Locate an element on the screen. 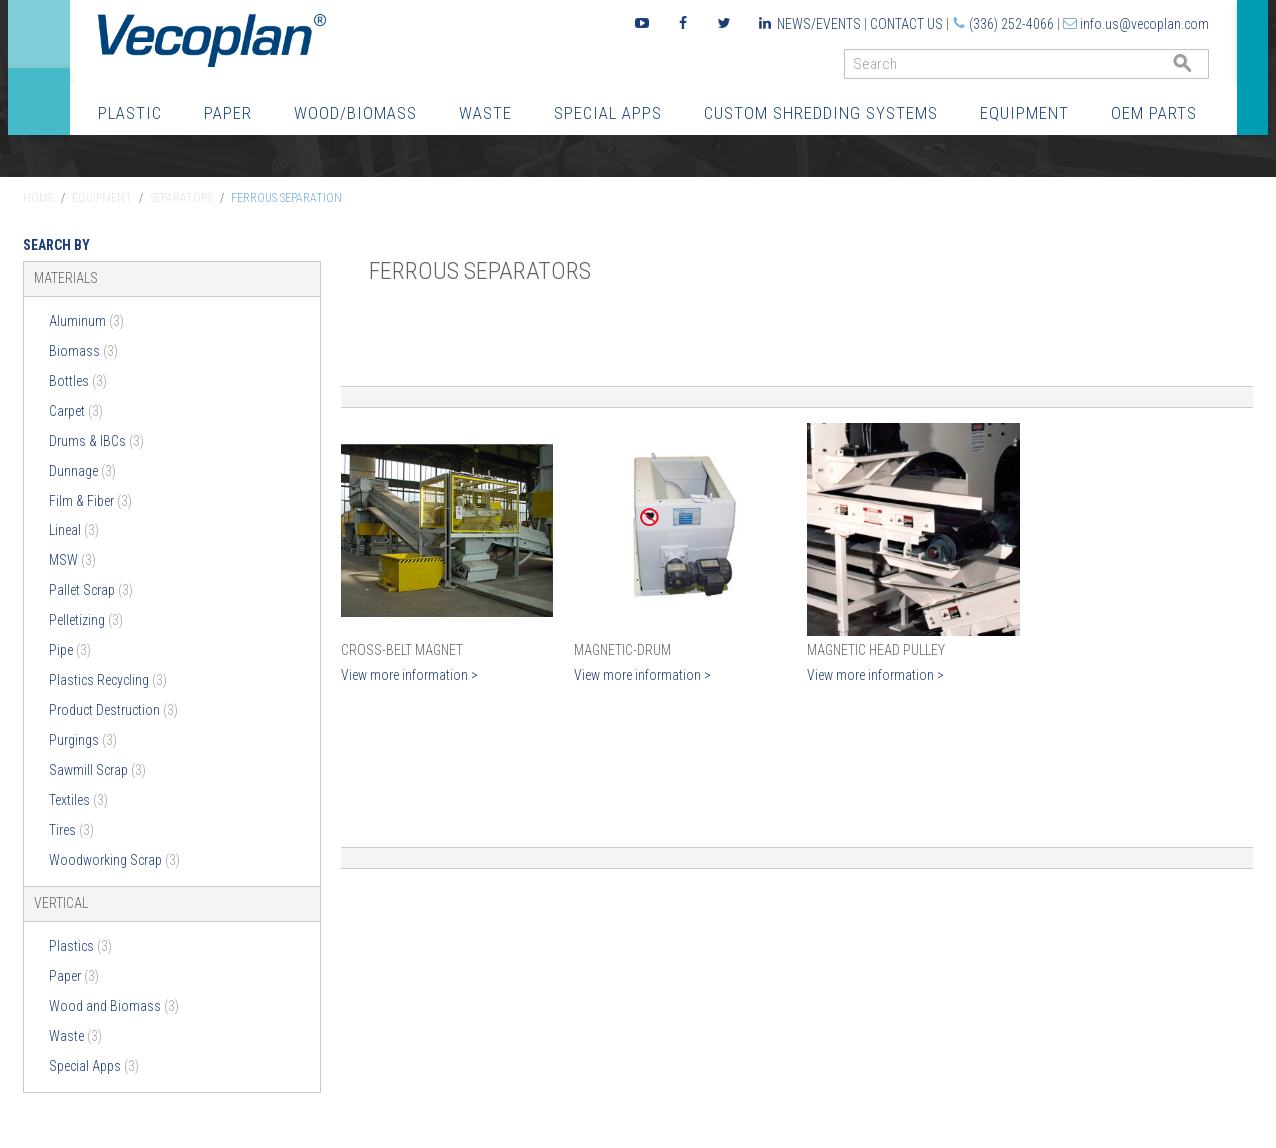 This screenshot has width=1276, height=1148. Carpet is located at coordinates (76, 411).